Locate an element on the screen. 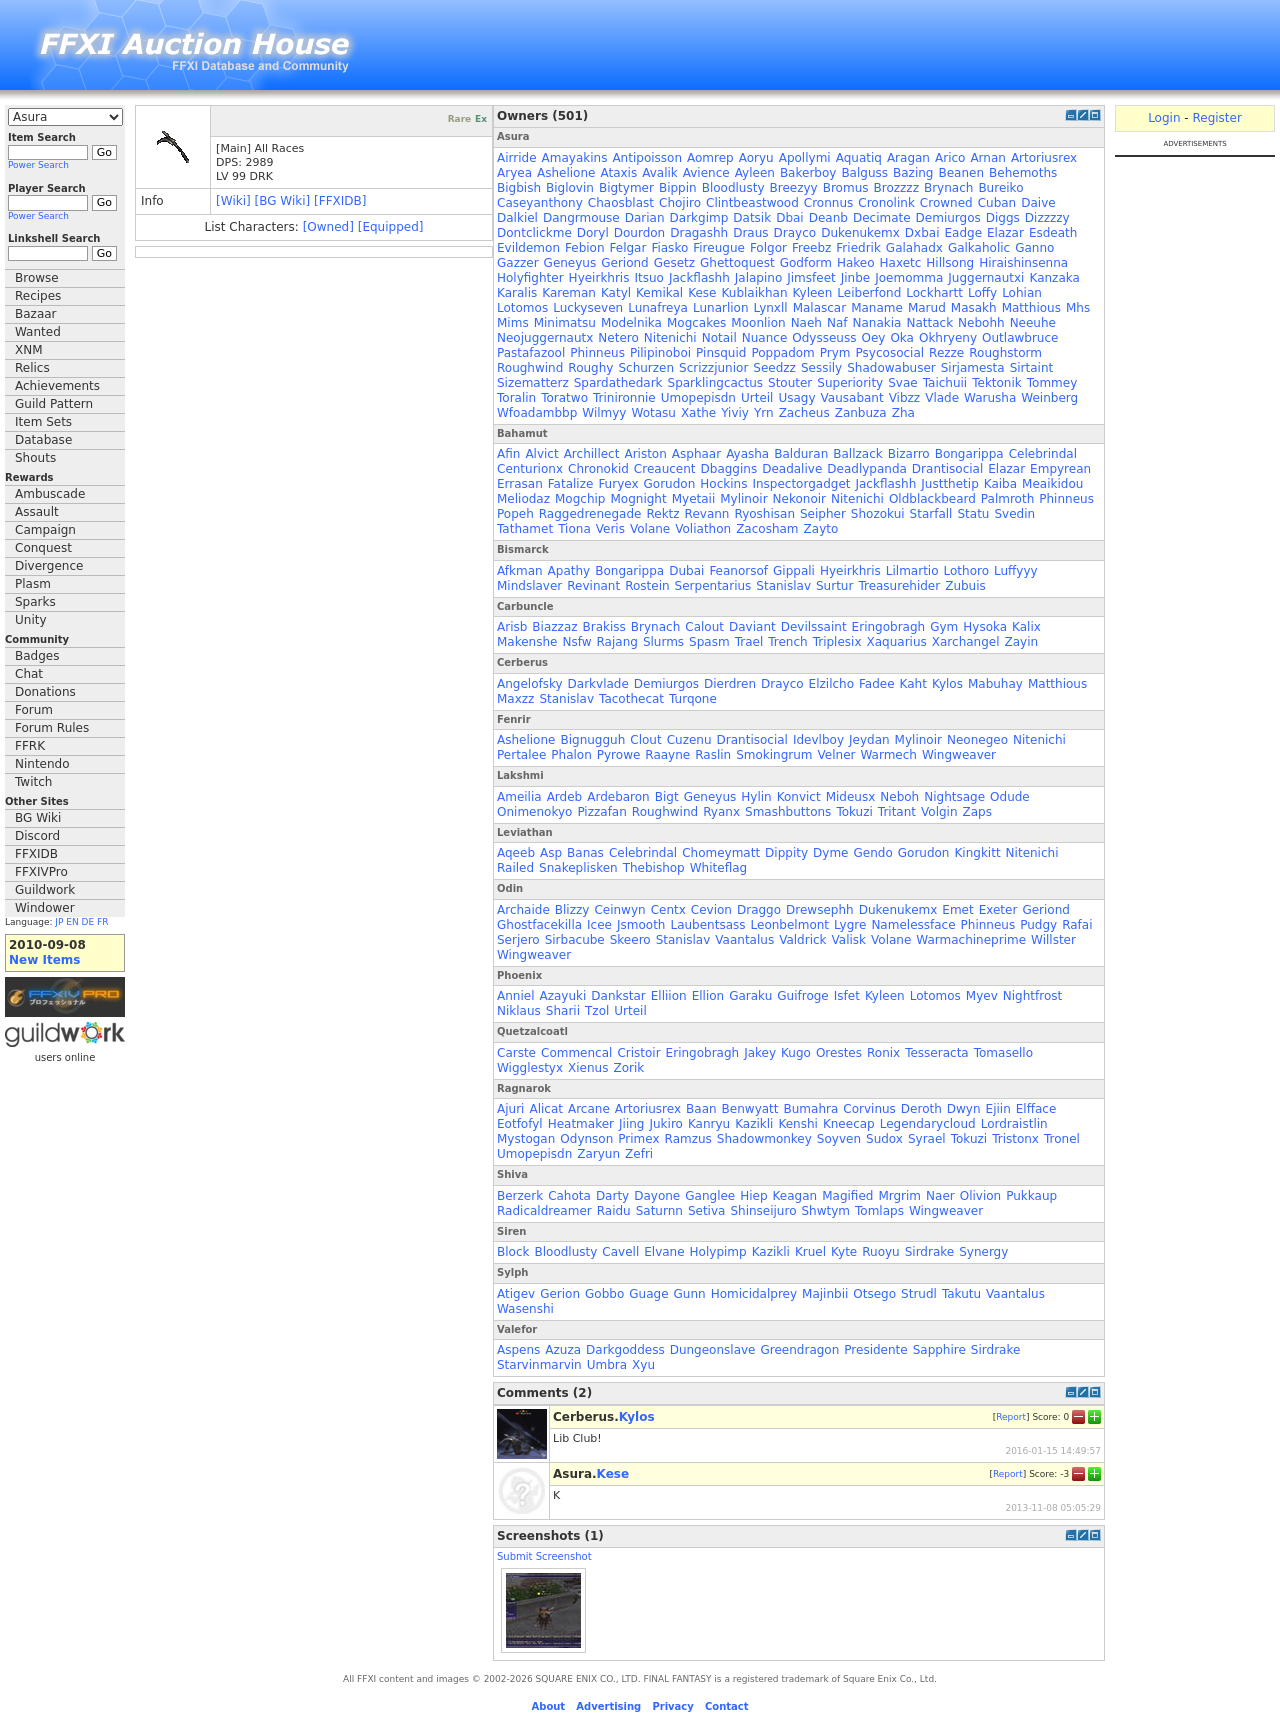 The image size is (1280, 1728). Sizematterz is located at coordinates (533, 383).